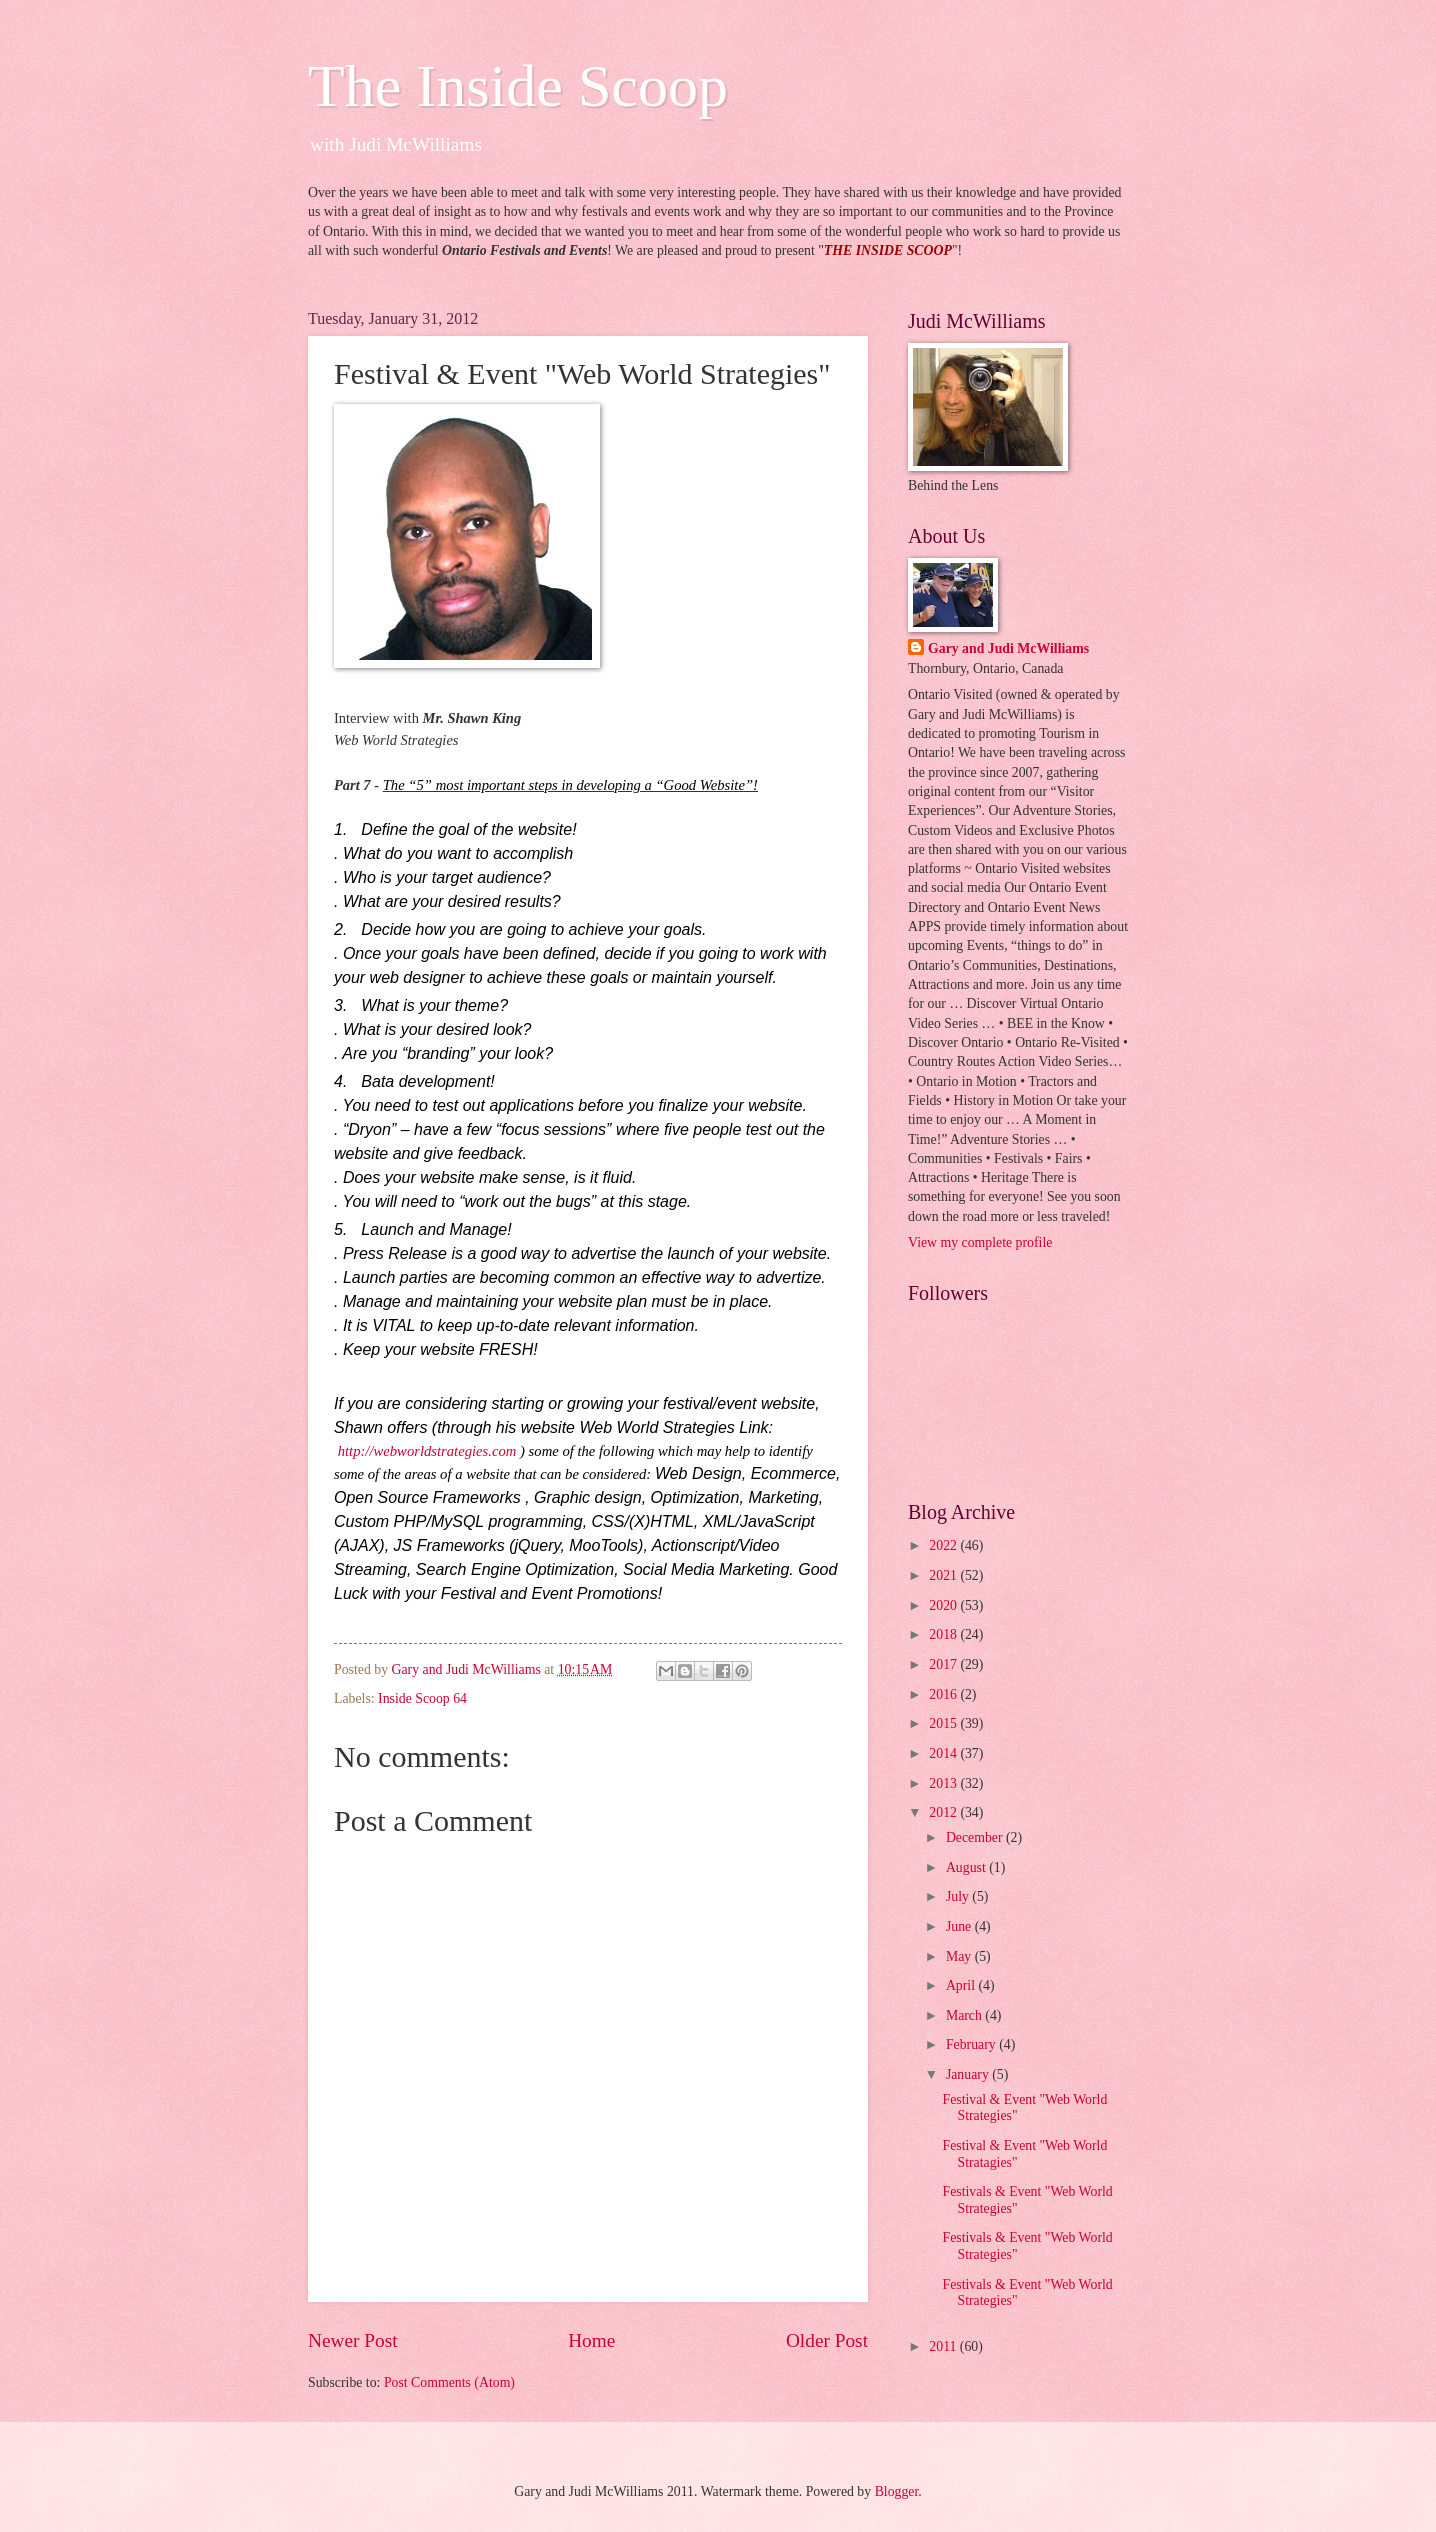 Image resolution: width=1436 pixels, height=2532 pixels. I want to click on http://webworldstrategies.com, so click(425, 1451).